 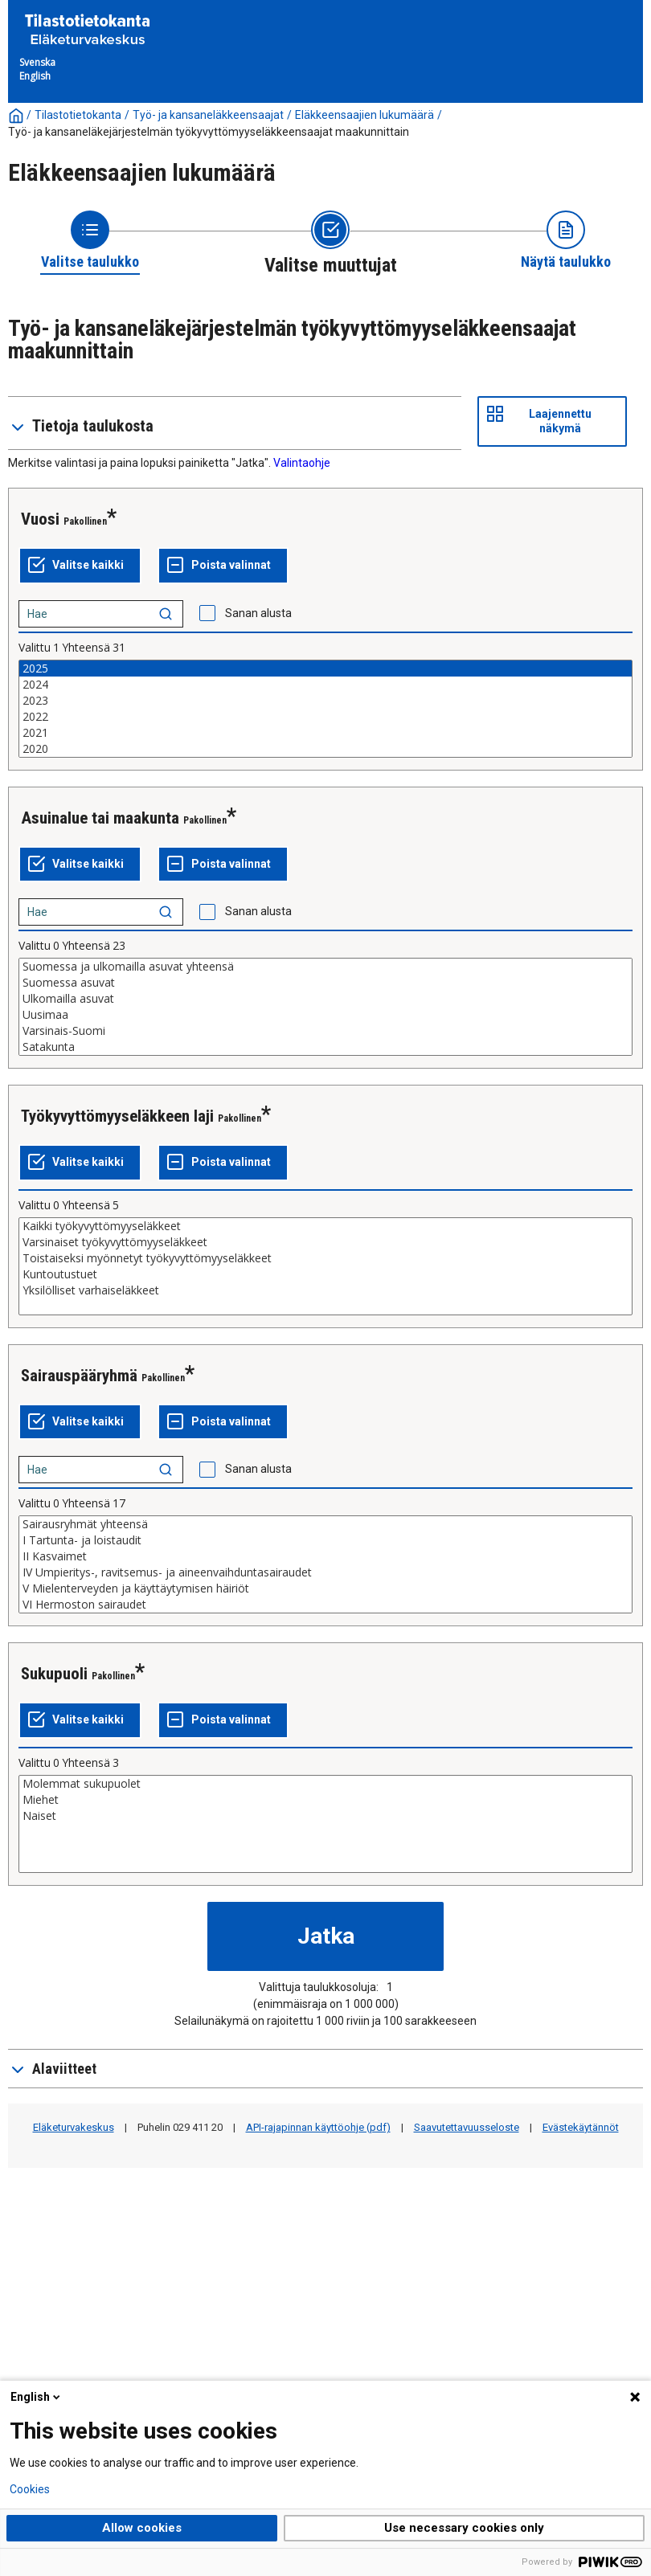 I want to click on Ulkomailla asuvat, so click(x=325, y=999).